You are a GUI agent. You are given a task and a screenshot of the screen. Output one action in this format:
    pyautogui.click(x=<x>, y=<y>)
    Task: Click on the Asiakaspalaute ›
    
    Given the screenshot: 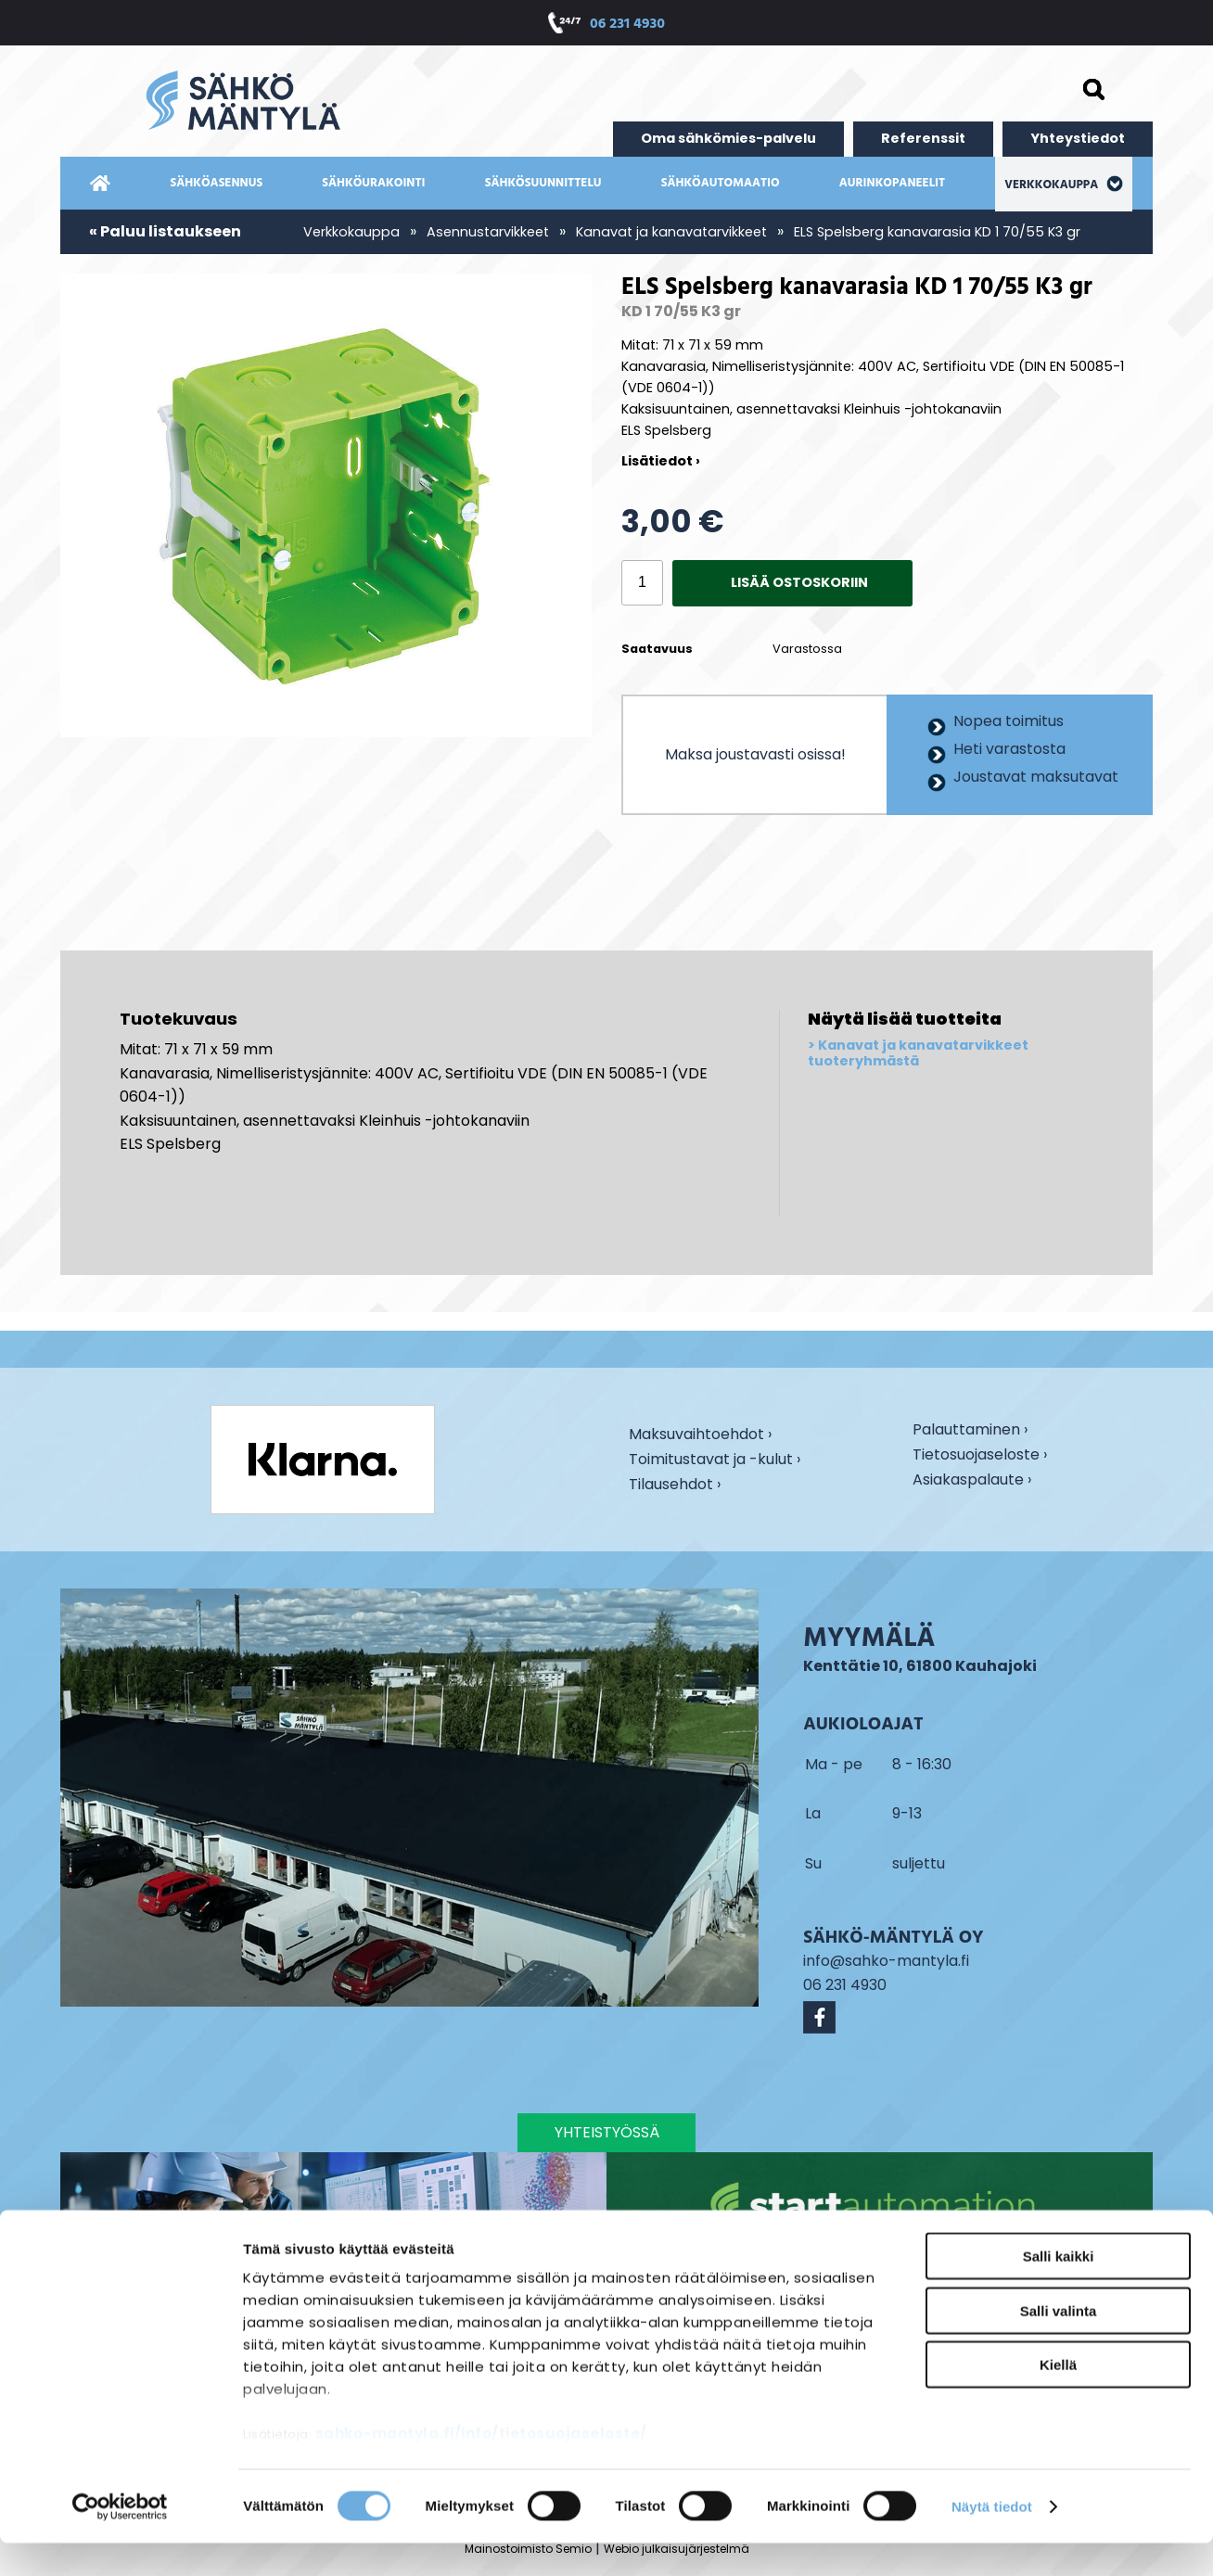 What is the action you would take?
    pyautogui.click(x=972, y=1481)
    